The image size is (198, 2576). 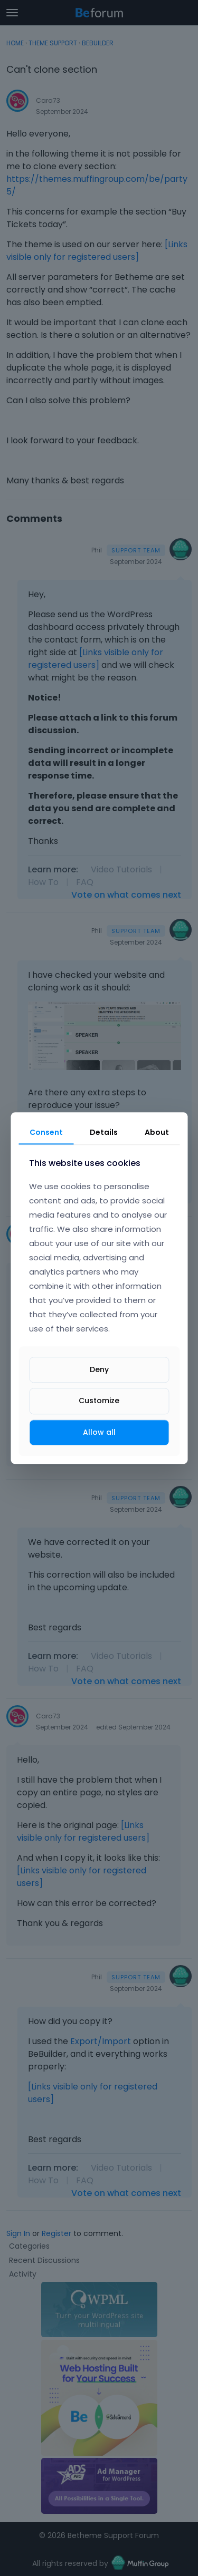 I want to click on Allow all, so click(x=99, y=1432).